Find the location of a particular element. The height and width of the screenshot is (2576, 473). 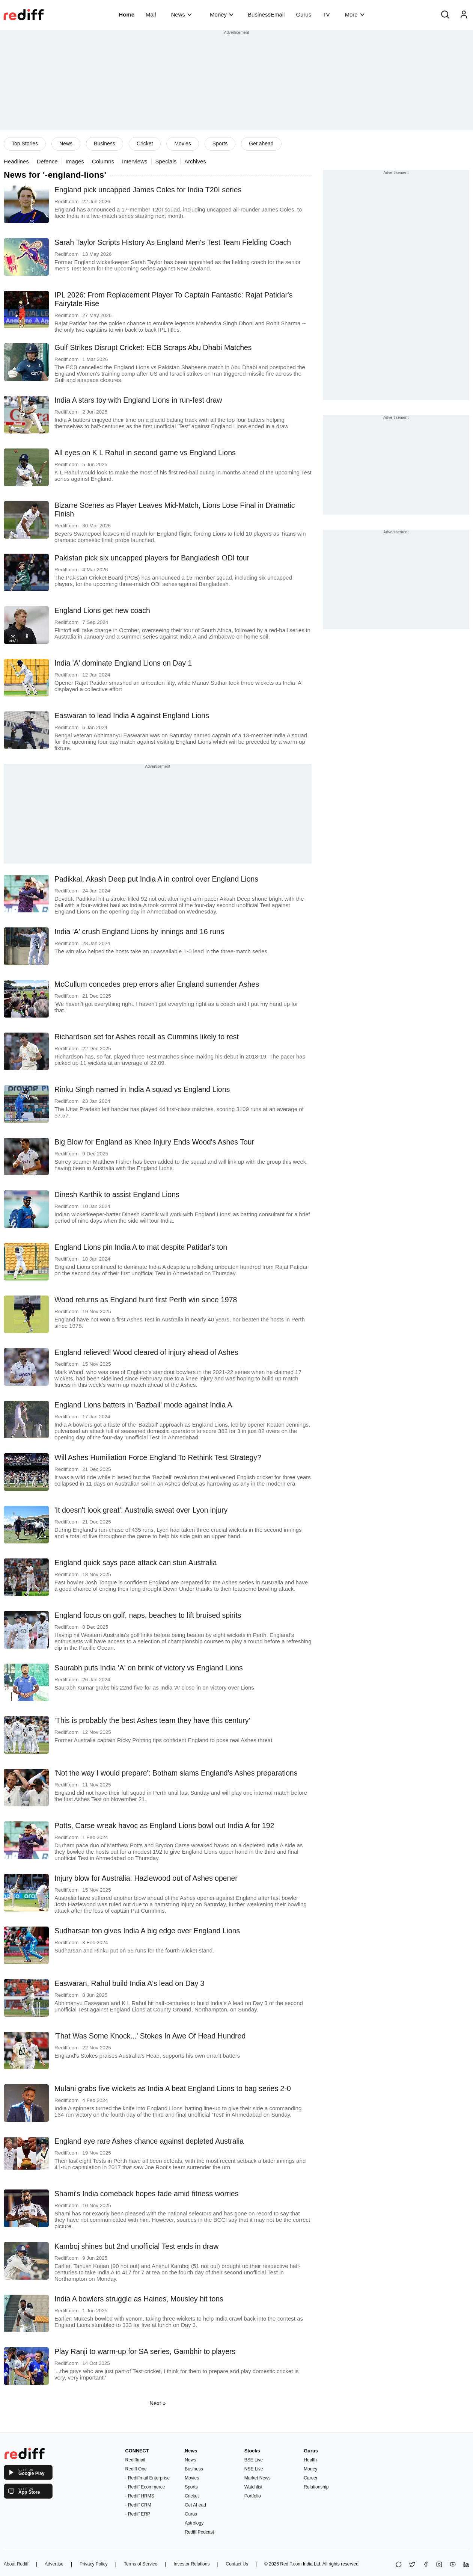

[Instagram] is located at coordinates (439, 2564).